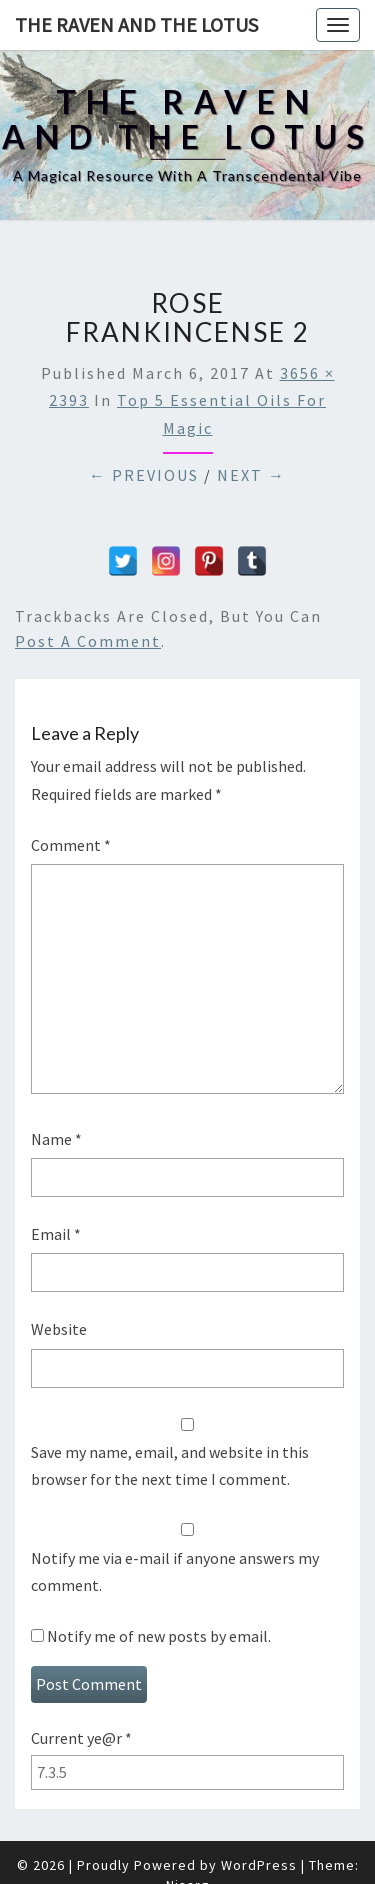 This screenshot has height=1884, width=375. Describe the element at coordinates (170, 1465) in the screenshot. I see `Save my name, email, and website in this browser for the next time I comment.` at that location.